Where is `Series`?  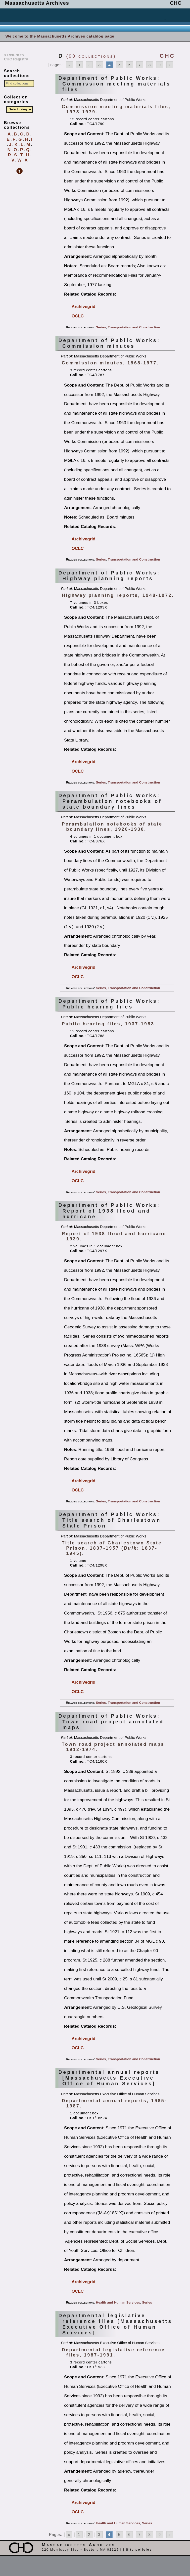
Series is located at coordinates (101, 327).